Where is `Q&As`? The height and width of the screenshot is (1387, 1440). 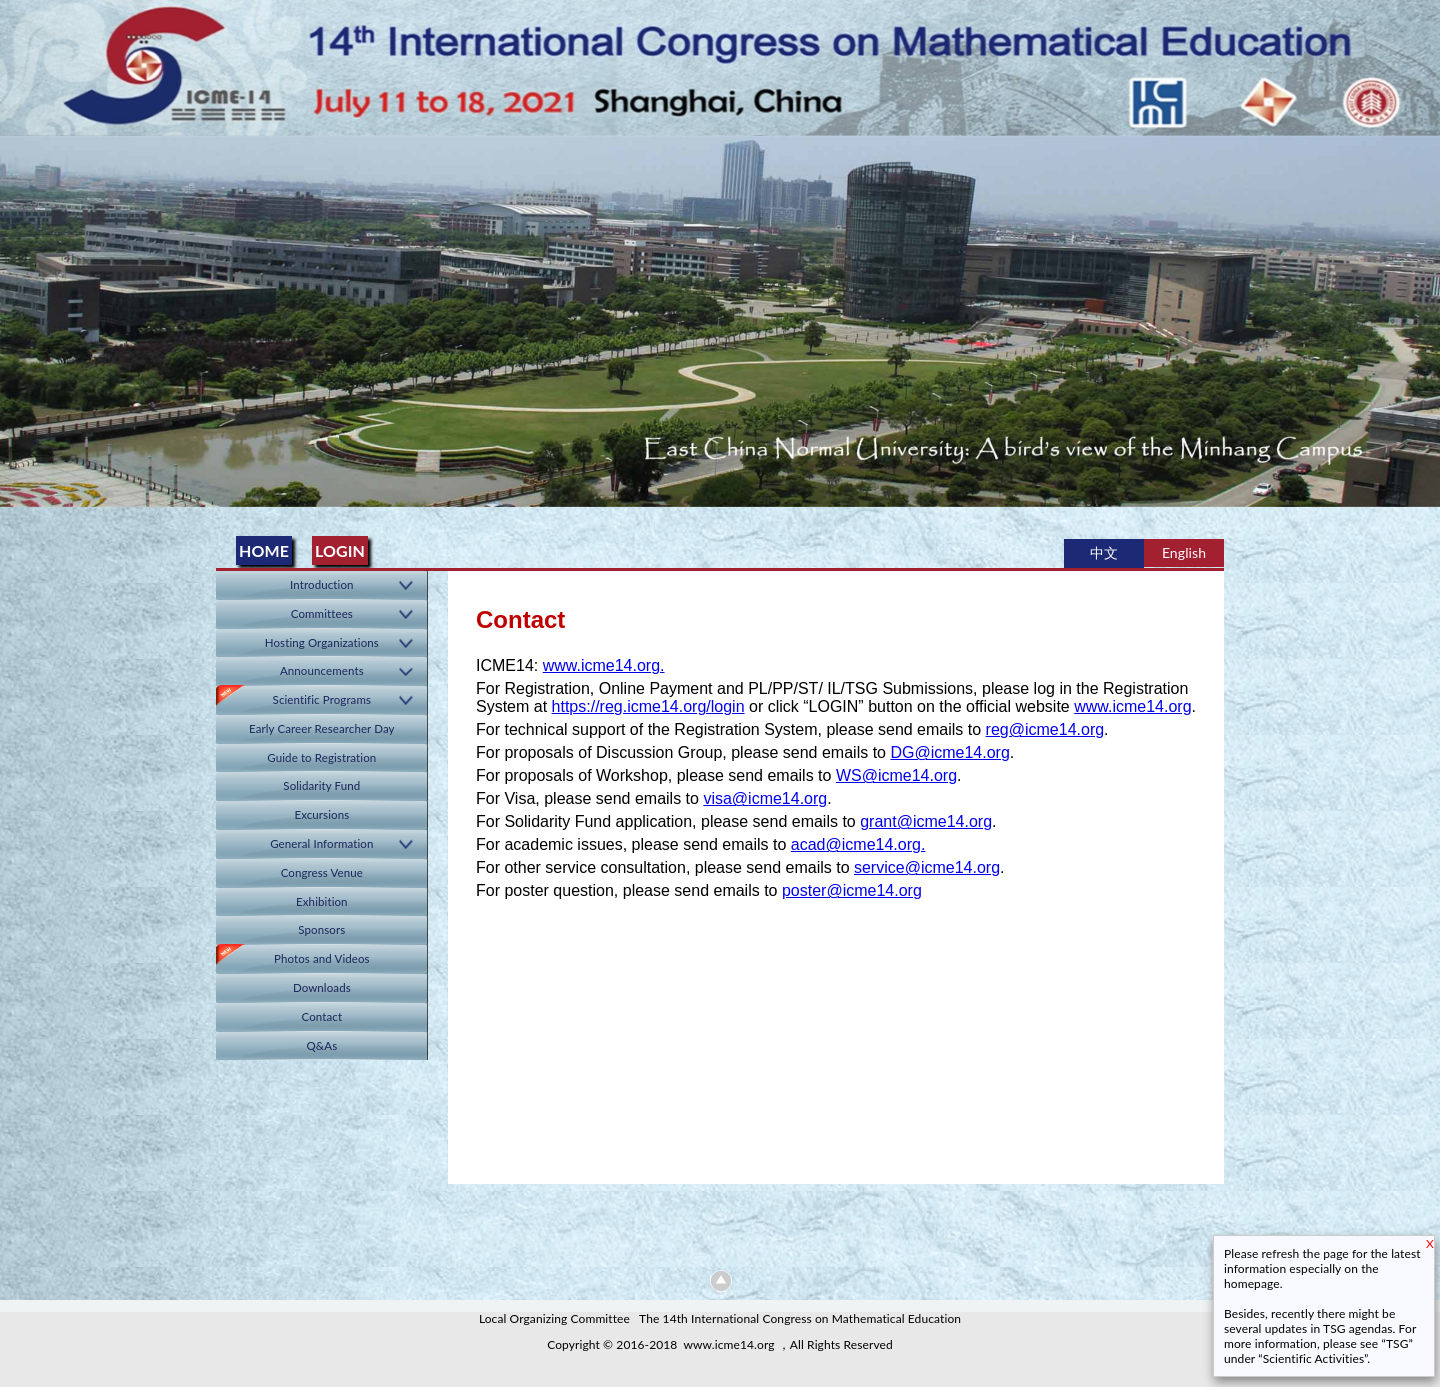 Q&As is located at coordinates (321, 1045).